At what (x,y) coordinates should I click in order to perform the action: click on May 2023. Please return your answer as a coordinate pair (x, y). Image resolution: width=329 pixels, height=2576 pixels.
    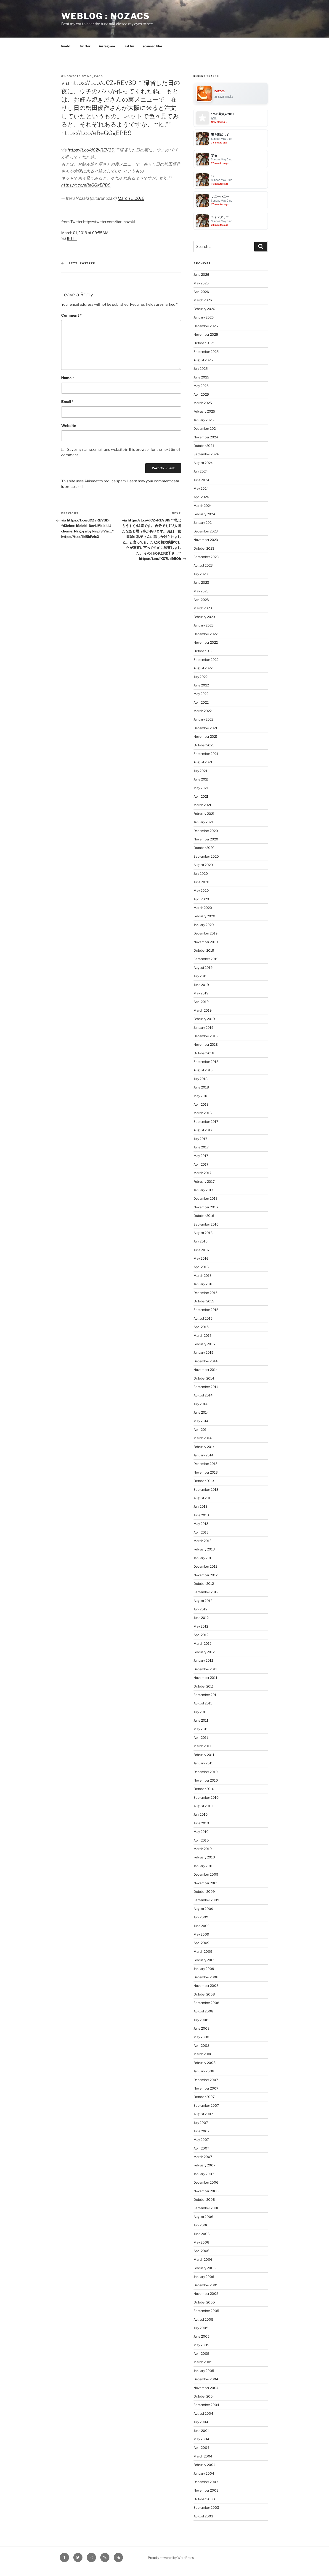
    Looking at the image, I should click on (201, 598).